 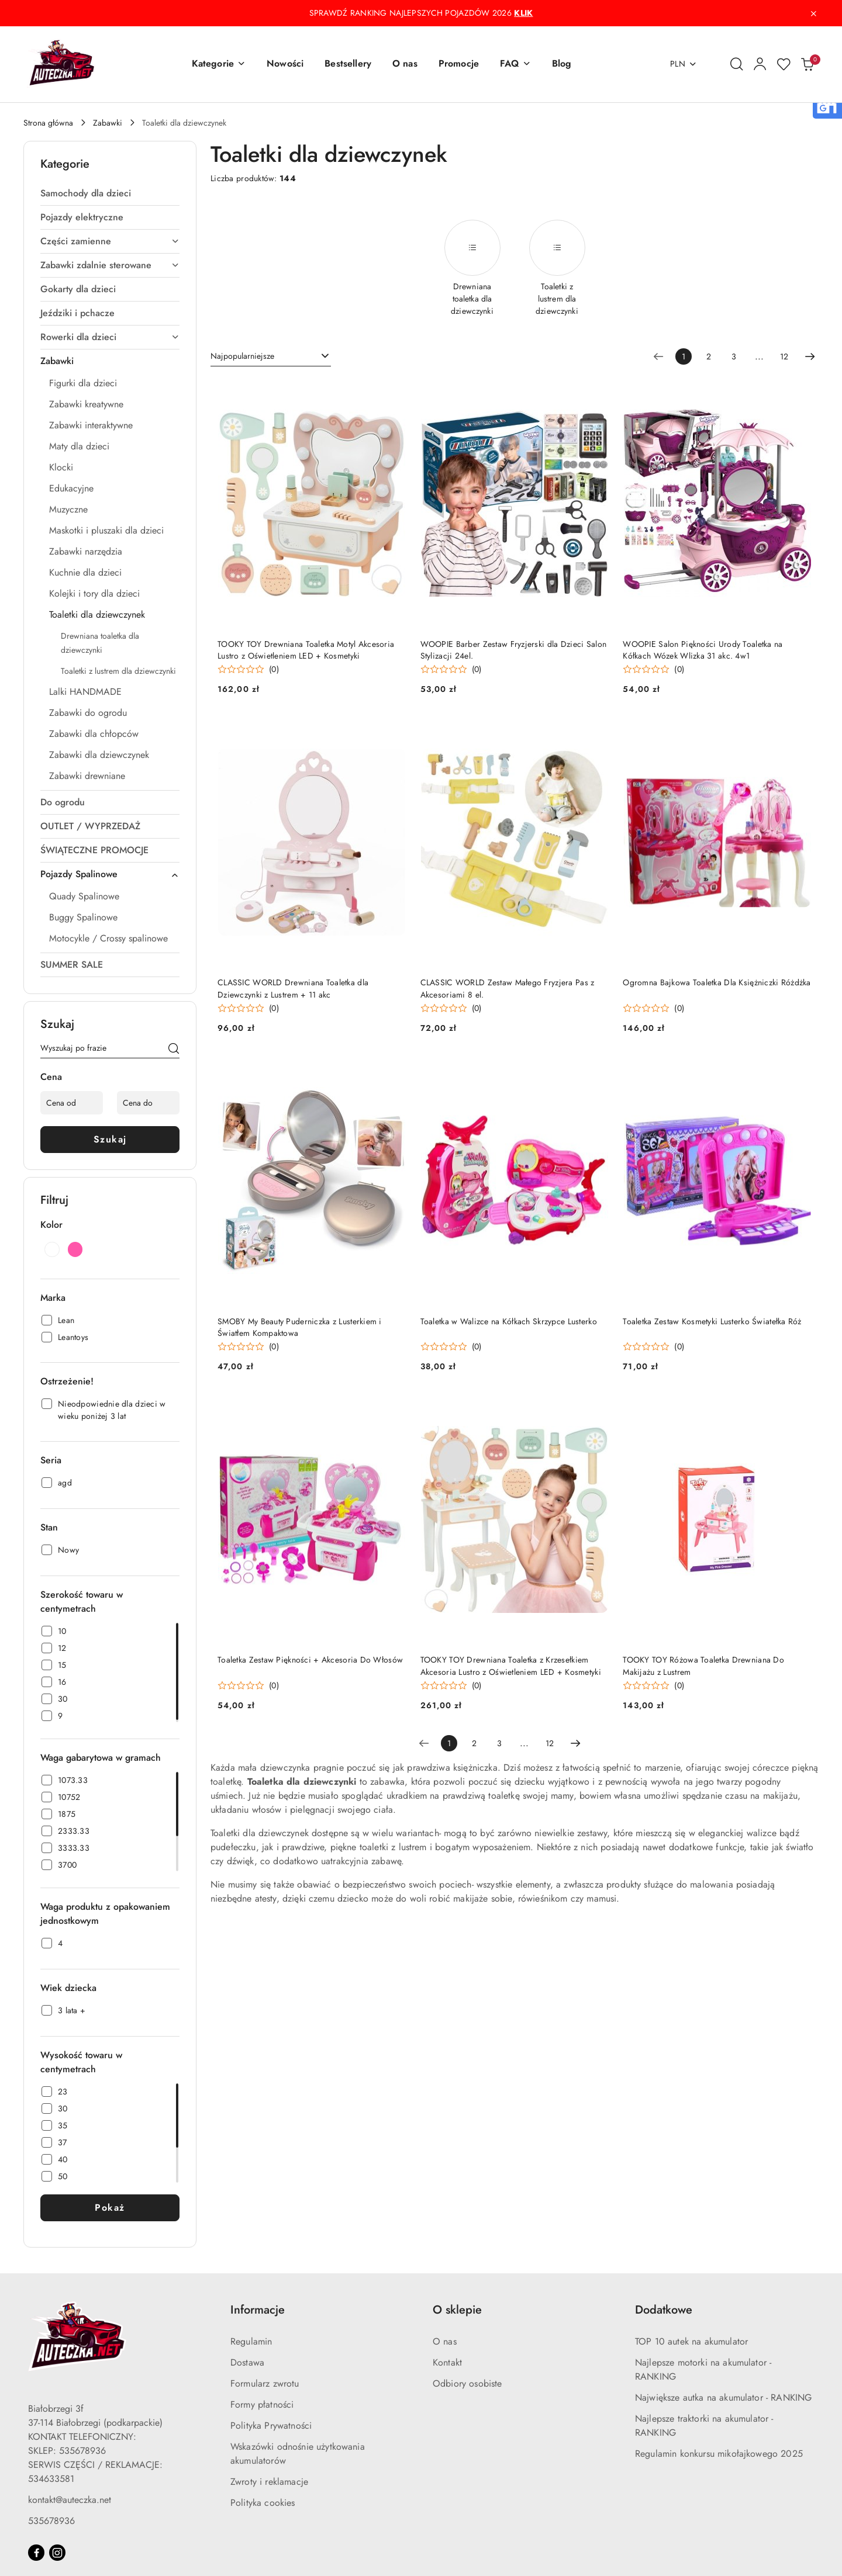 I want to click on [Nowości], so click(x=285, y=64).